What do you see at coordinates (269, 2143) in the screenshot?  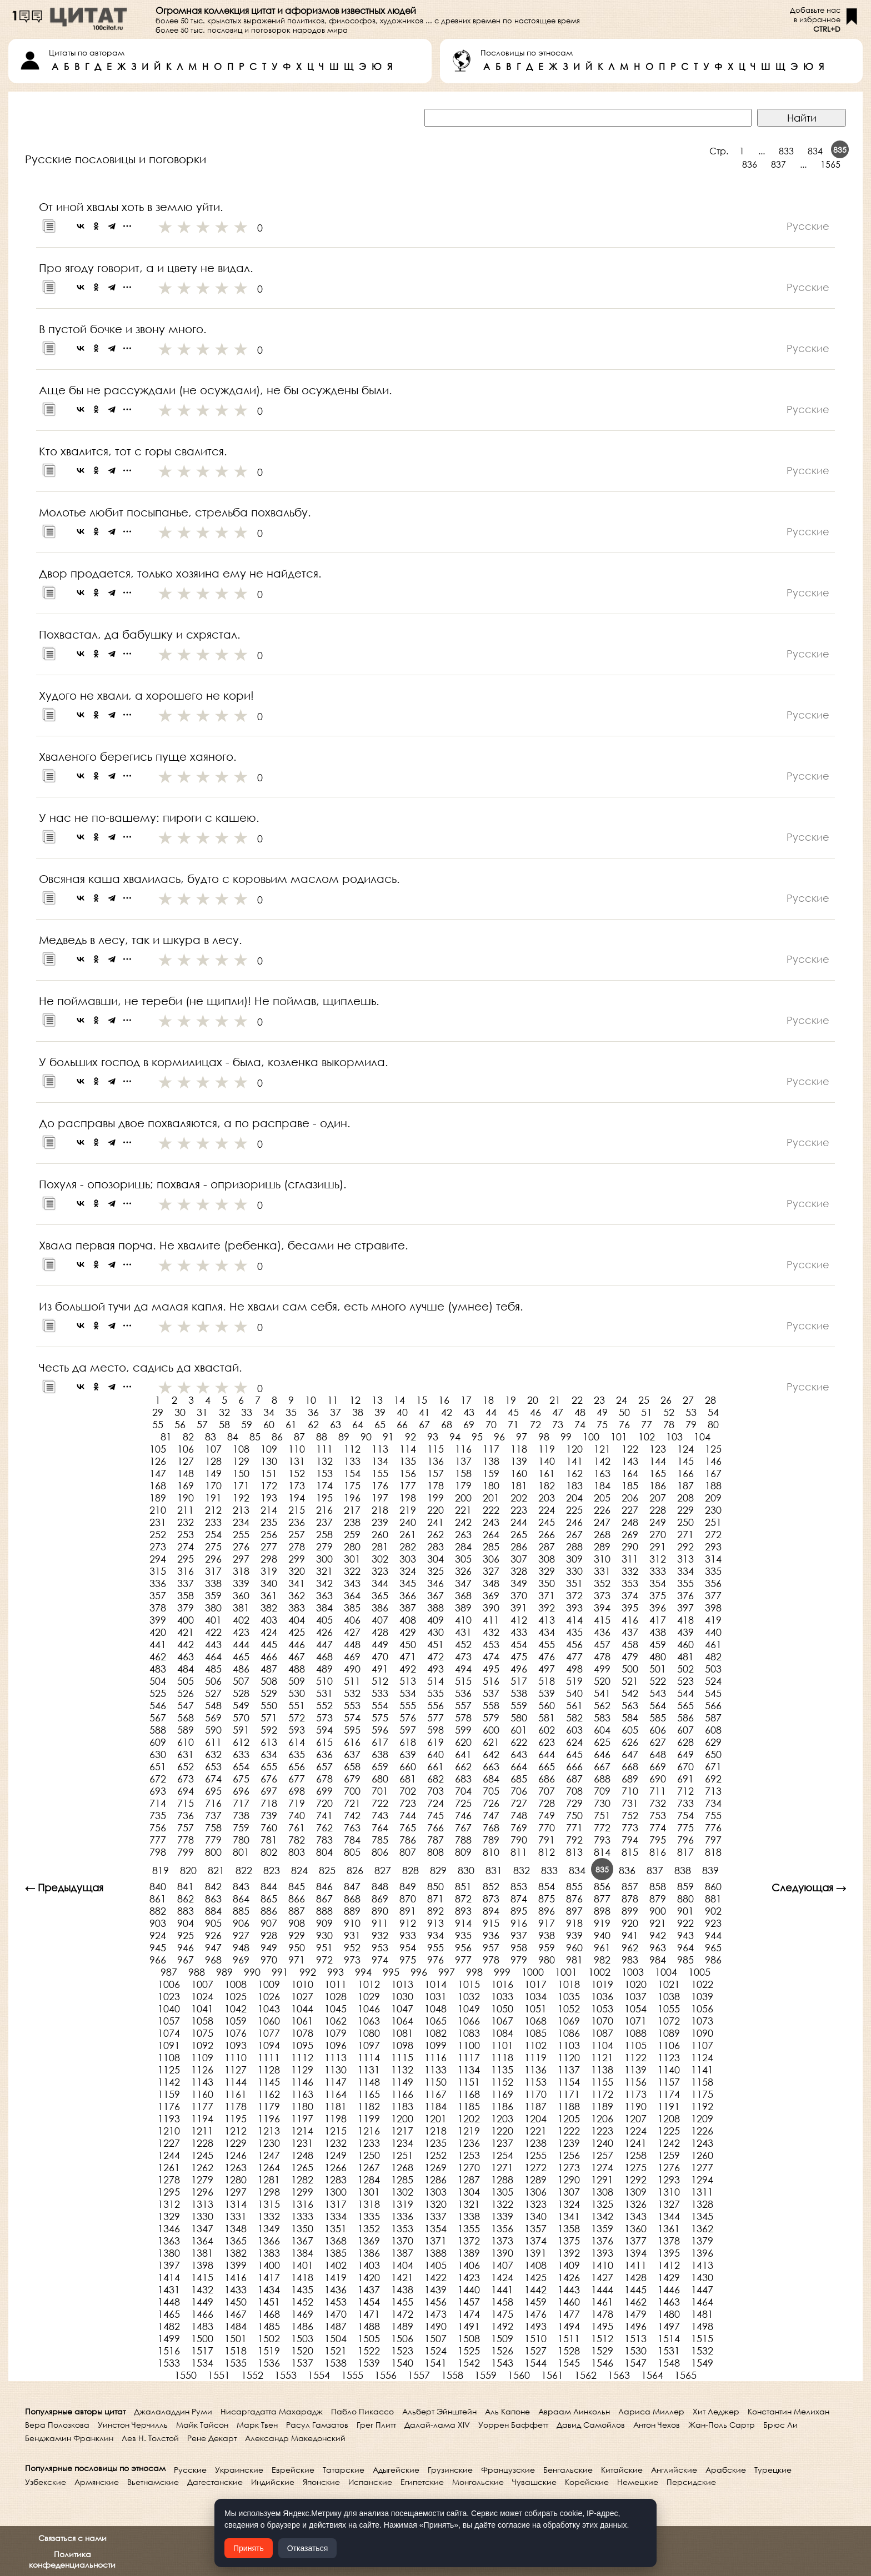 I see `1230` at bounding box center [269, 2143].